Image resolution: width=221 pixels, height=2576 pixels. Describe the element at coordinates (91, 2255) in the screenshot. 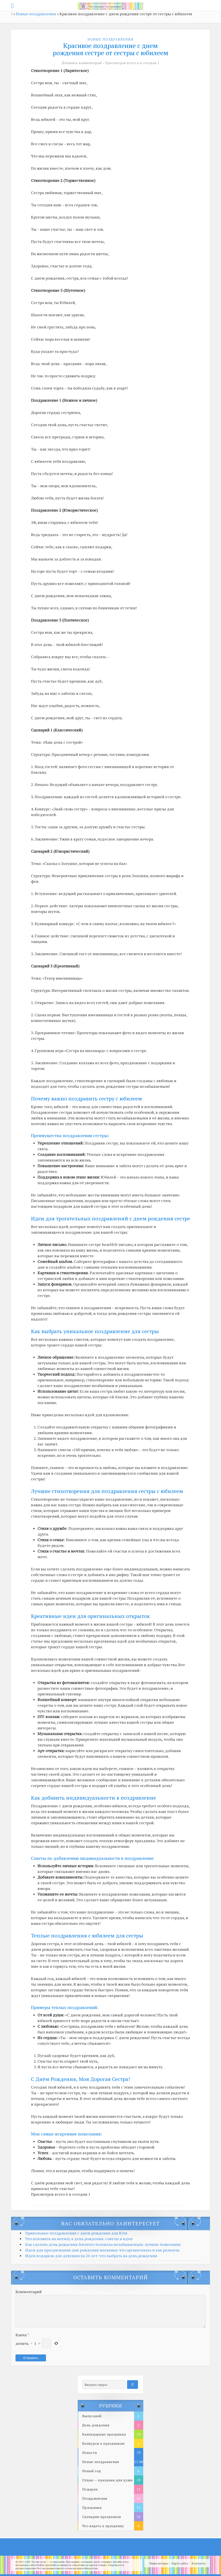

I see `Идеи подарков для девушки на 26 лет: что выбрать на день рождения` at that location.